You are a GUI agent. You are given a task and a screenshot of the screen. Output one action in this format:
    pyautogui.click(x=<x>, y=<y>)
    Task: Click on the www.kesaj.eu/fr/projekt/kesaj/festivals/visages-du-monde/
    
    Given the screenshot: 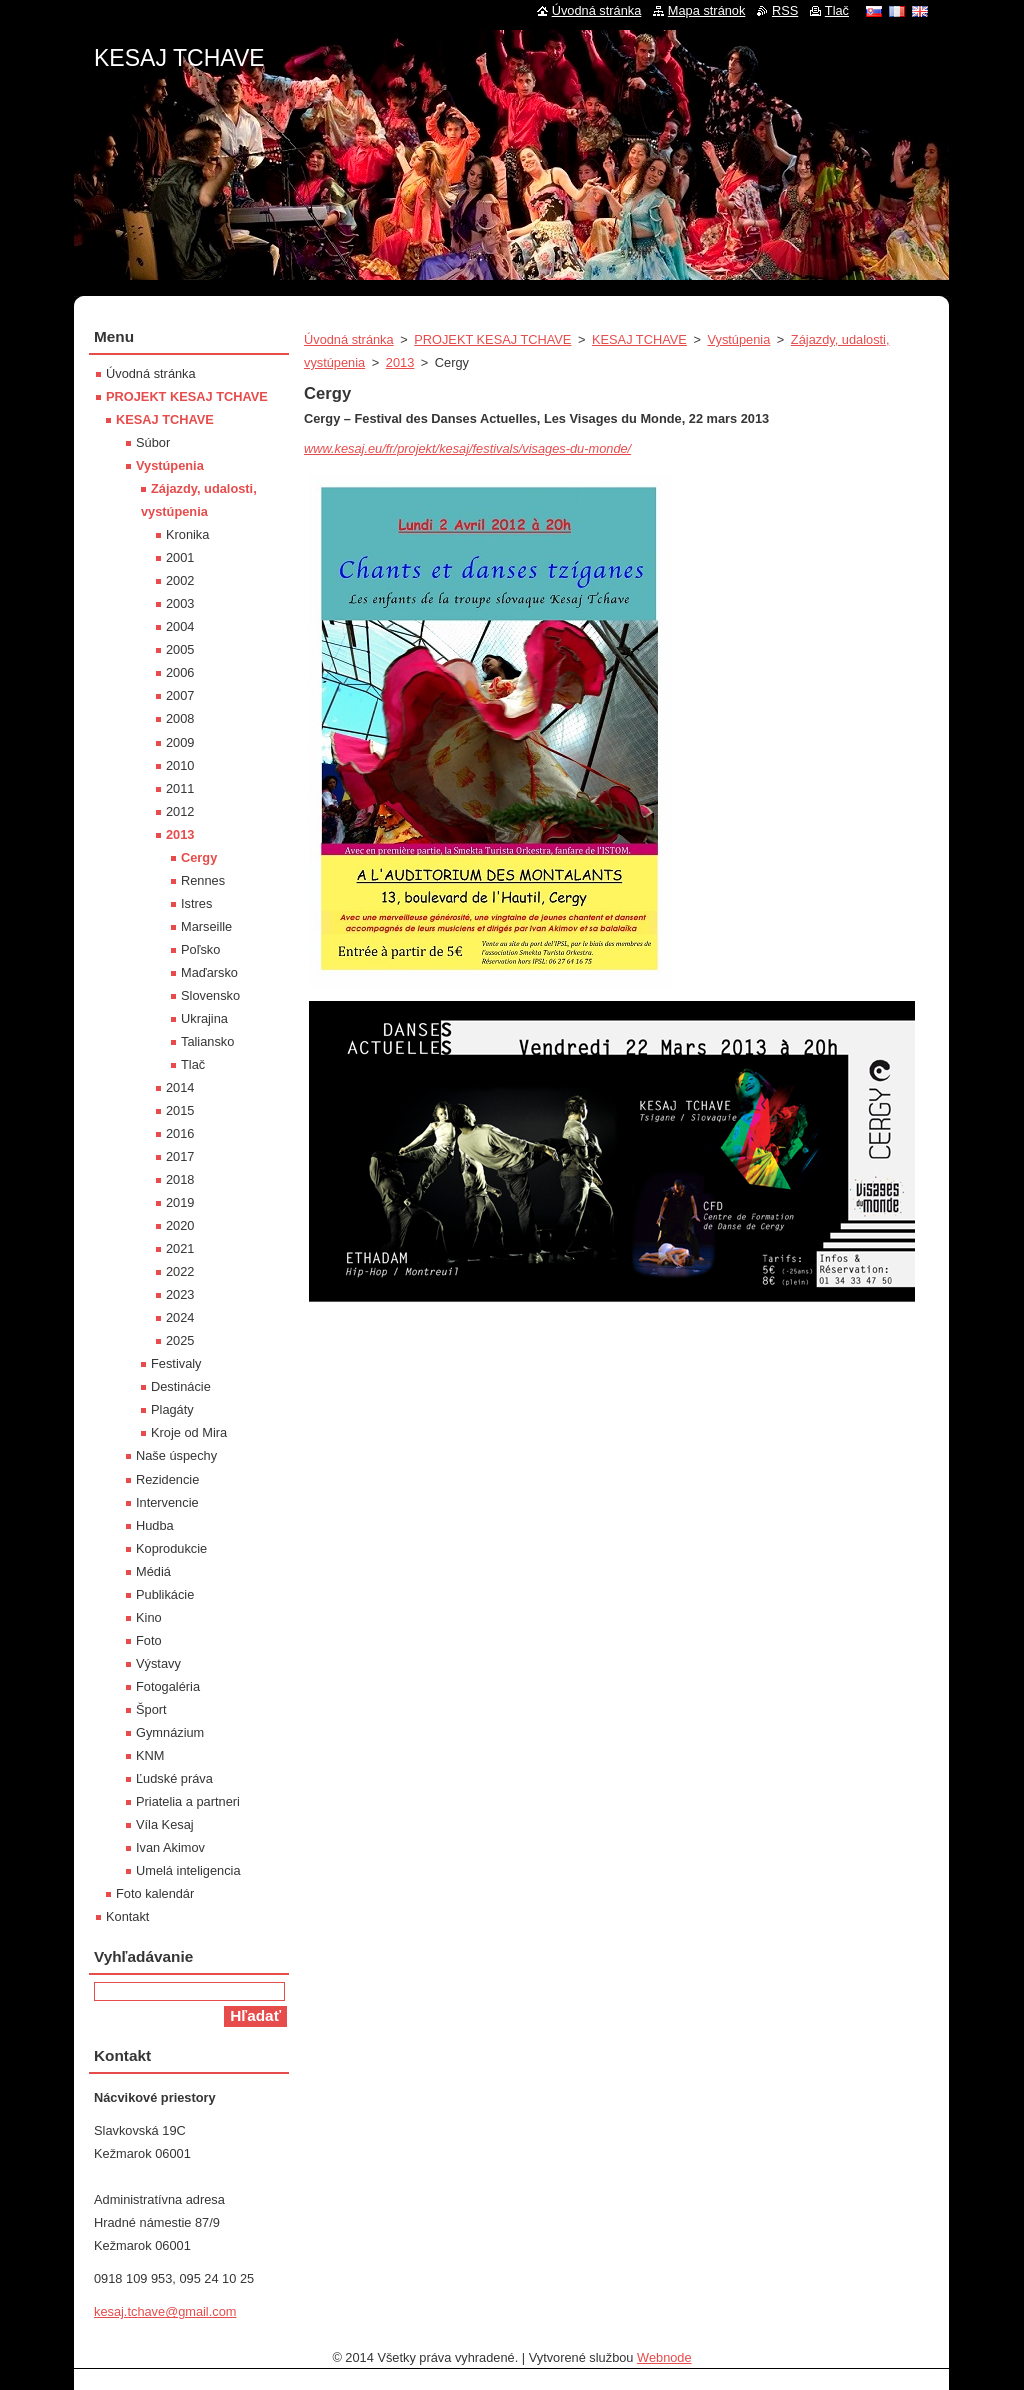 What is the action you would take?
    pyautogui.click(x=467, y=448)
    